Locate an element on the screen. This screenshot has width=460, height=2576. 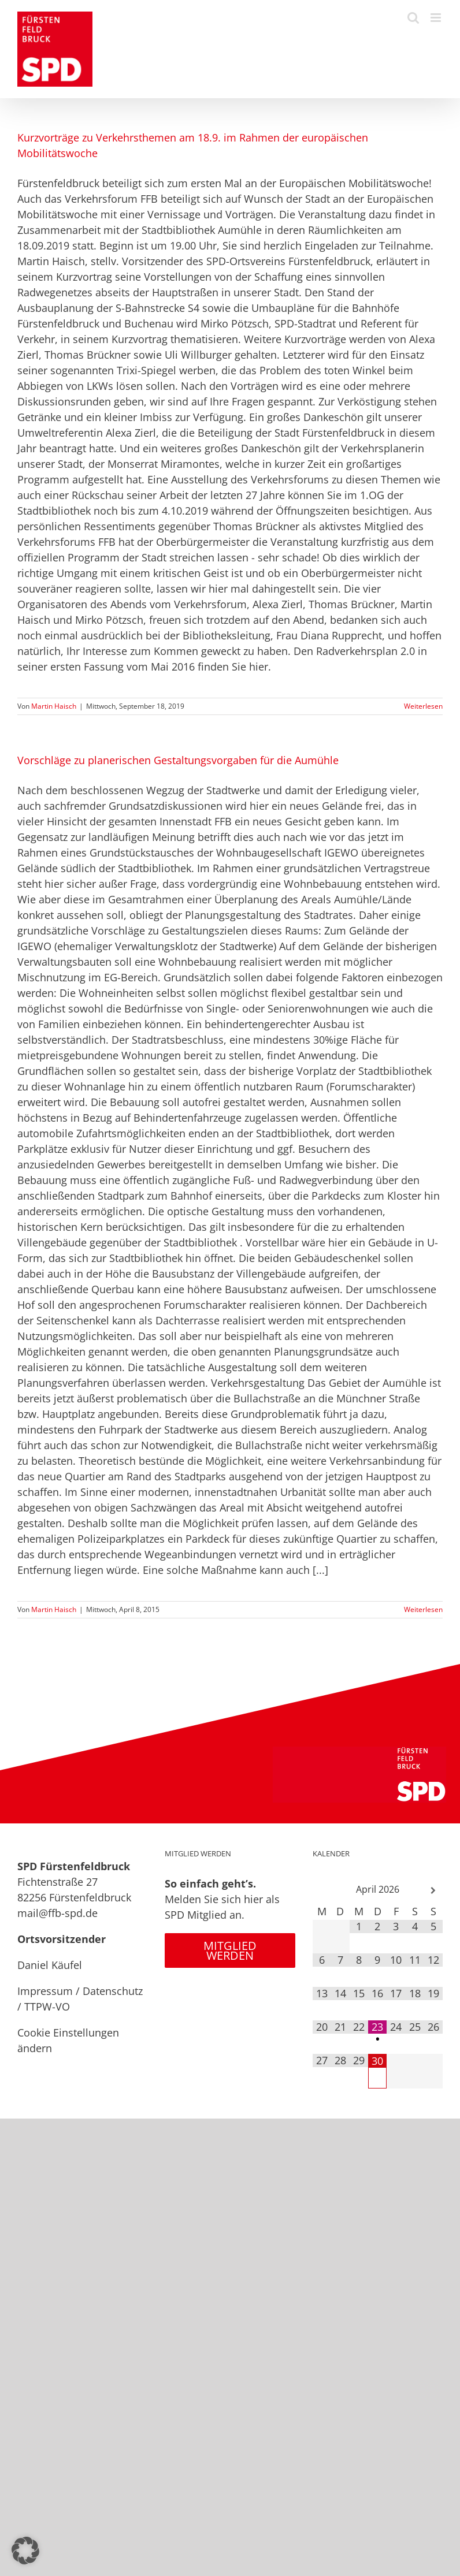
Vorschläge zu planerischen Gestaltungsvorgaben für die Aumühle is located at coordinates (178, 760).